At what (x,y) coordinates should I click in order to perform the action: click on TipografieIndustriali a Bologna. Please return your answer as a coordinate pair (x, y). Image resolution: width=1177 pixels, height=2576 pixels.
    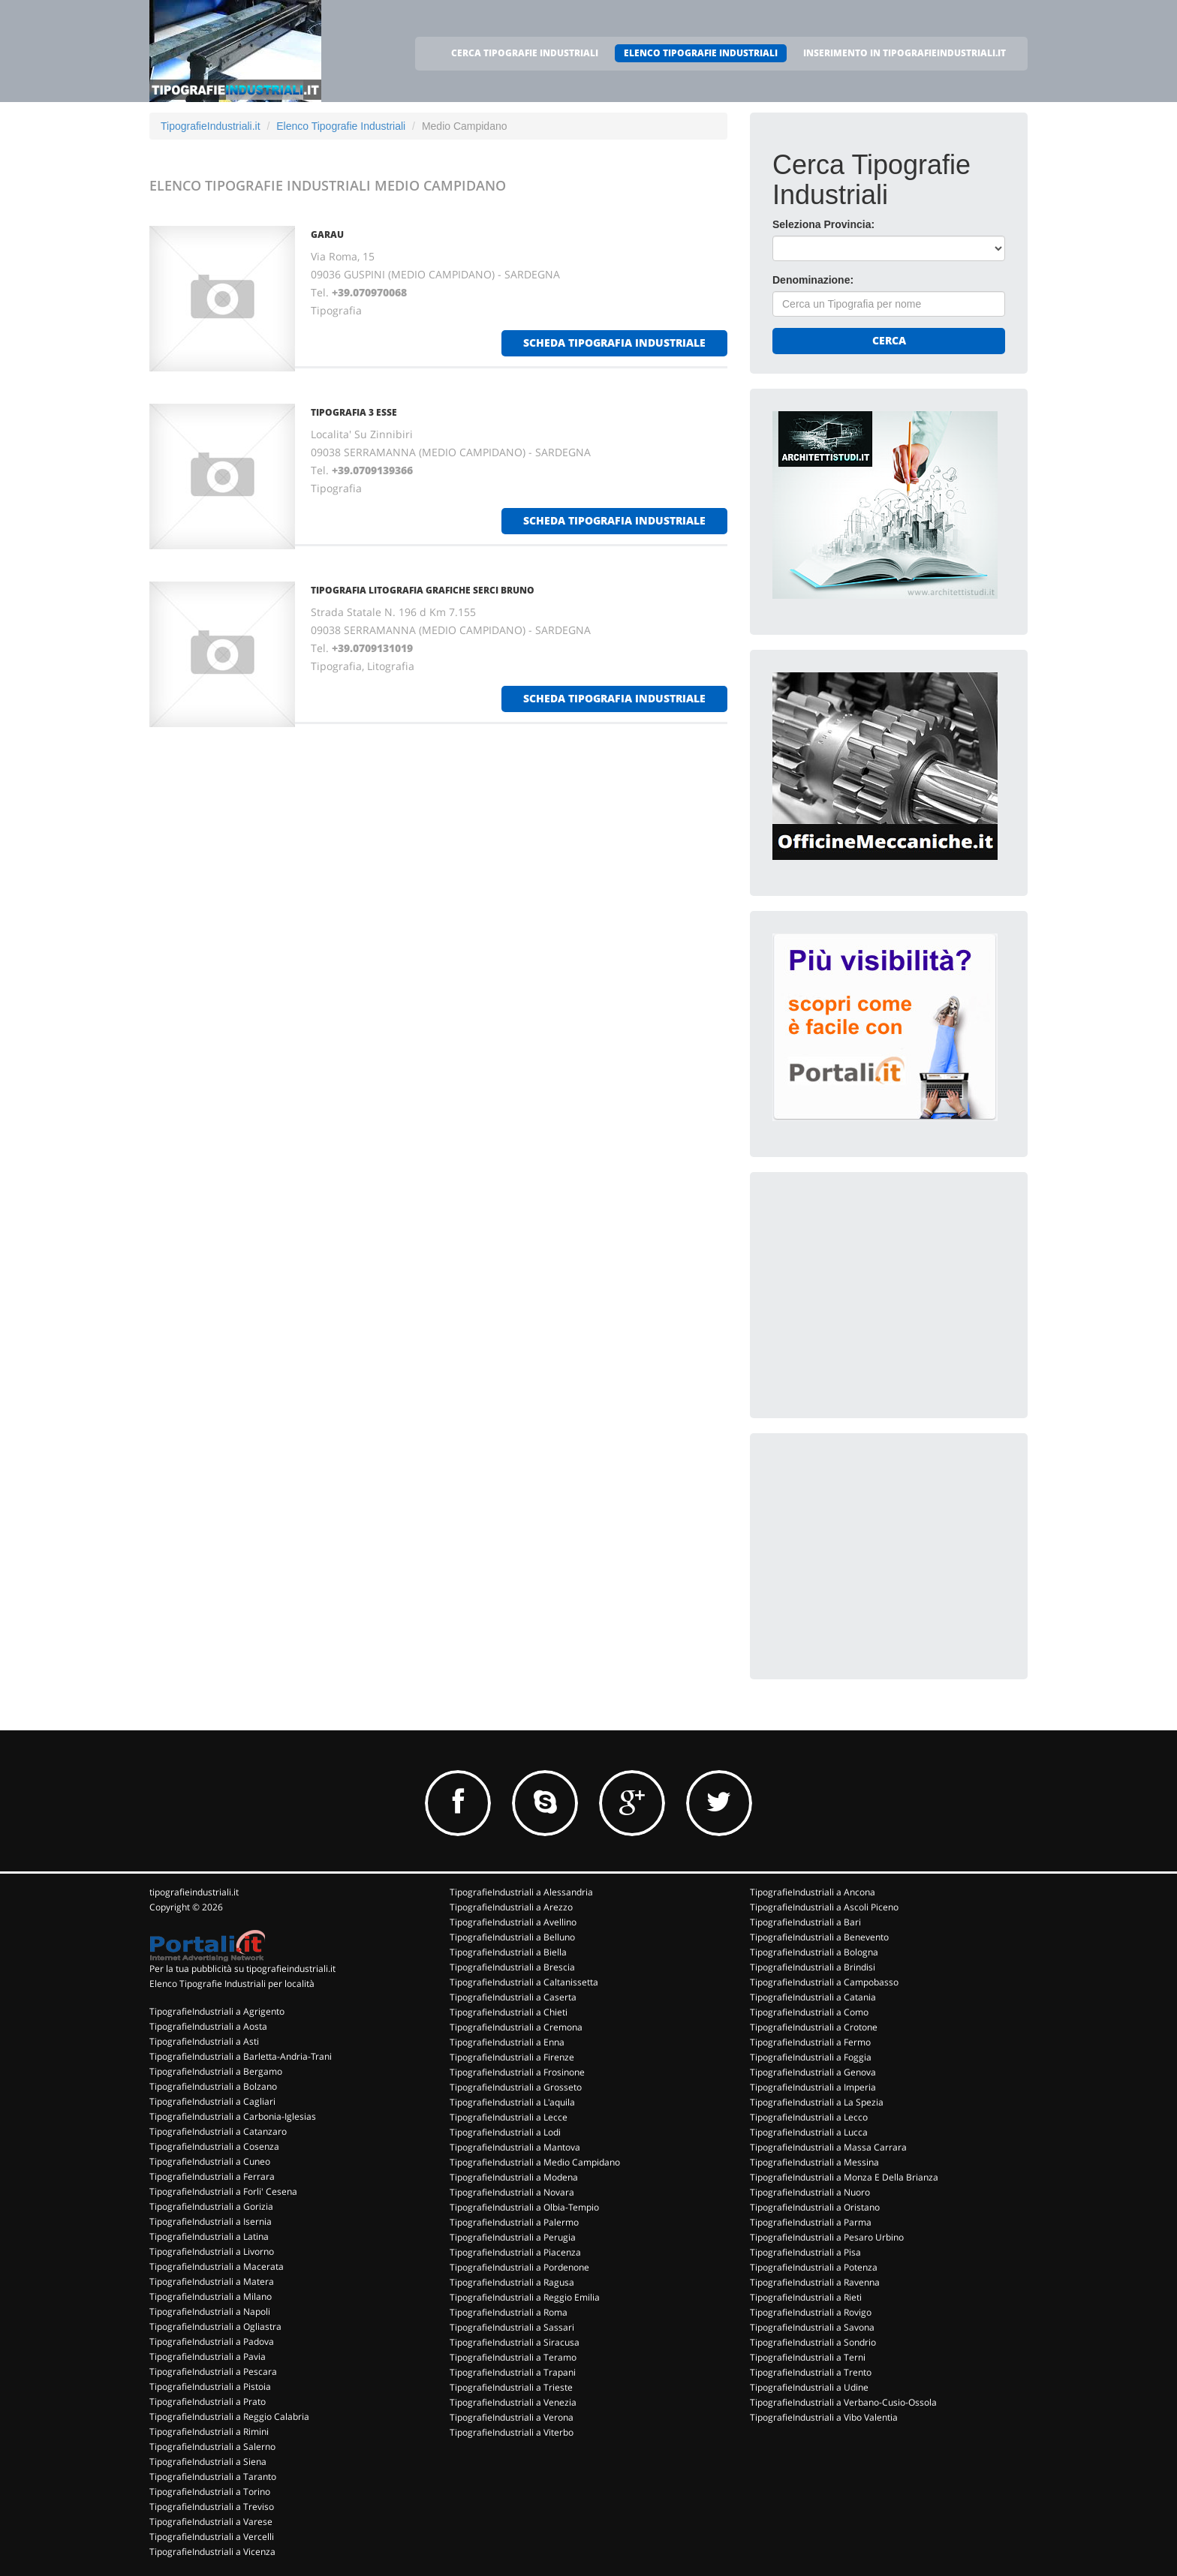
    Looking at the image, I should click on (814, 1952).